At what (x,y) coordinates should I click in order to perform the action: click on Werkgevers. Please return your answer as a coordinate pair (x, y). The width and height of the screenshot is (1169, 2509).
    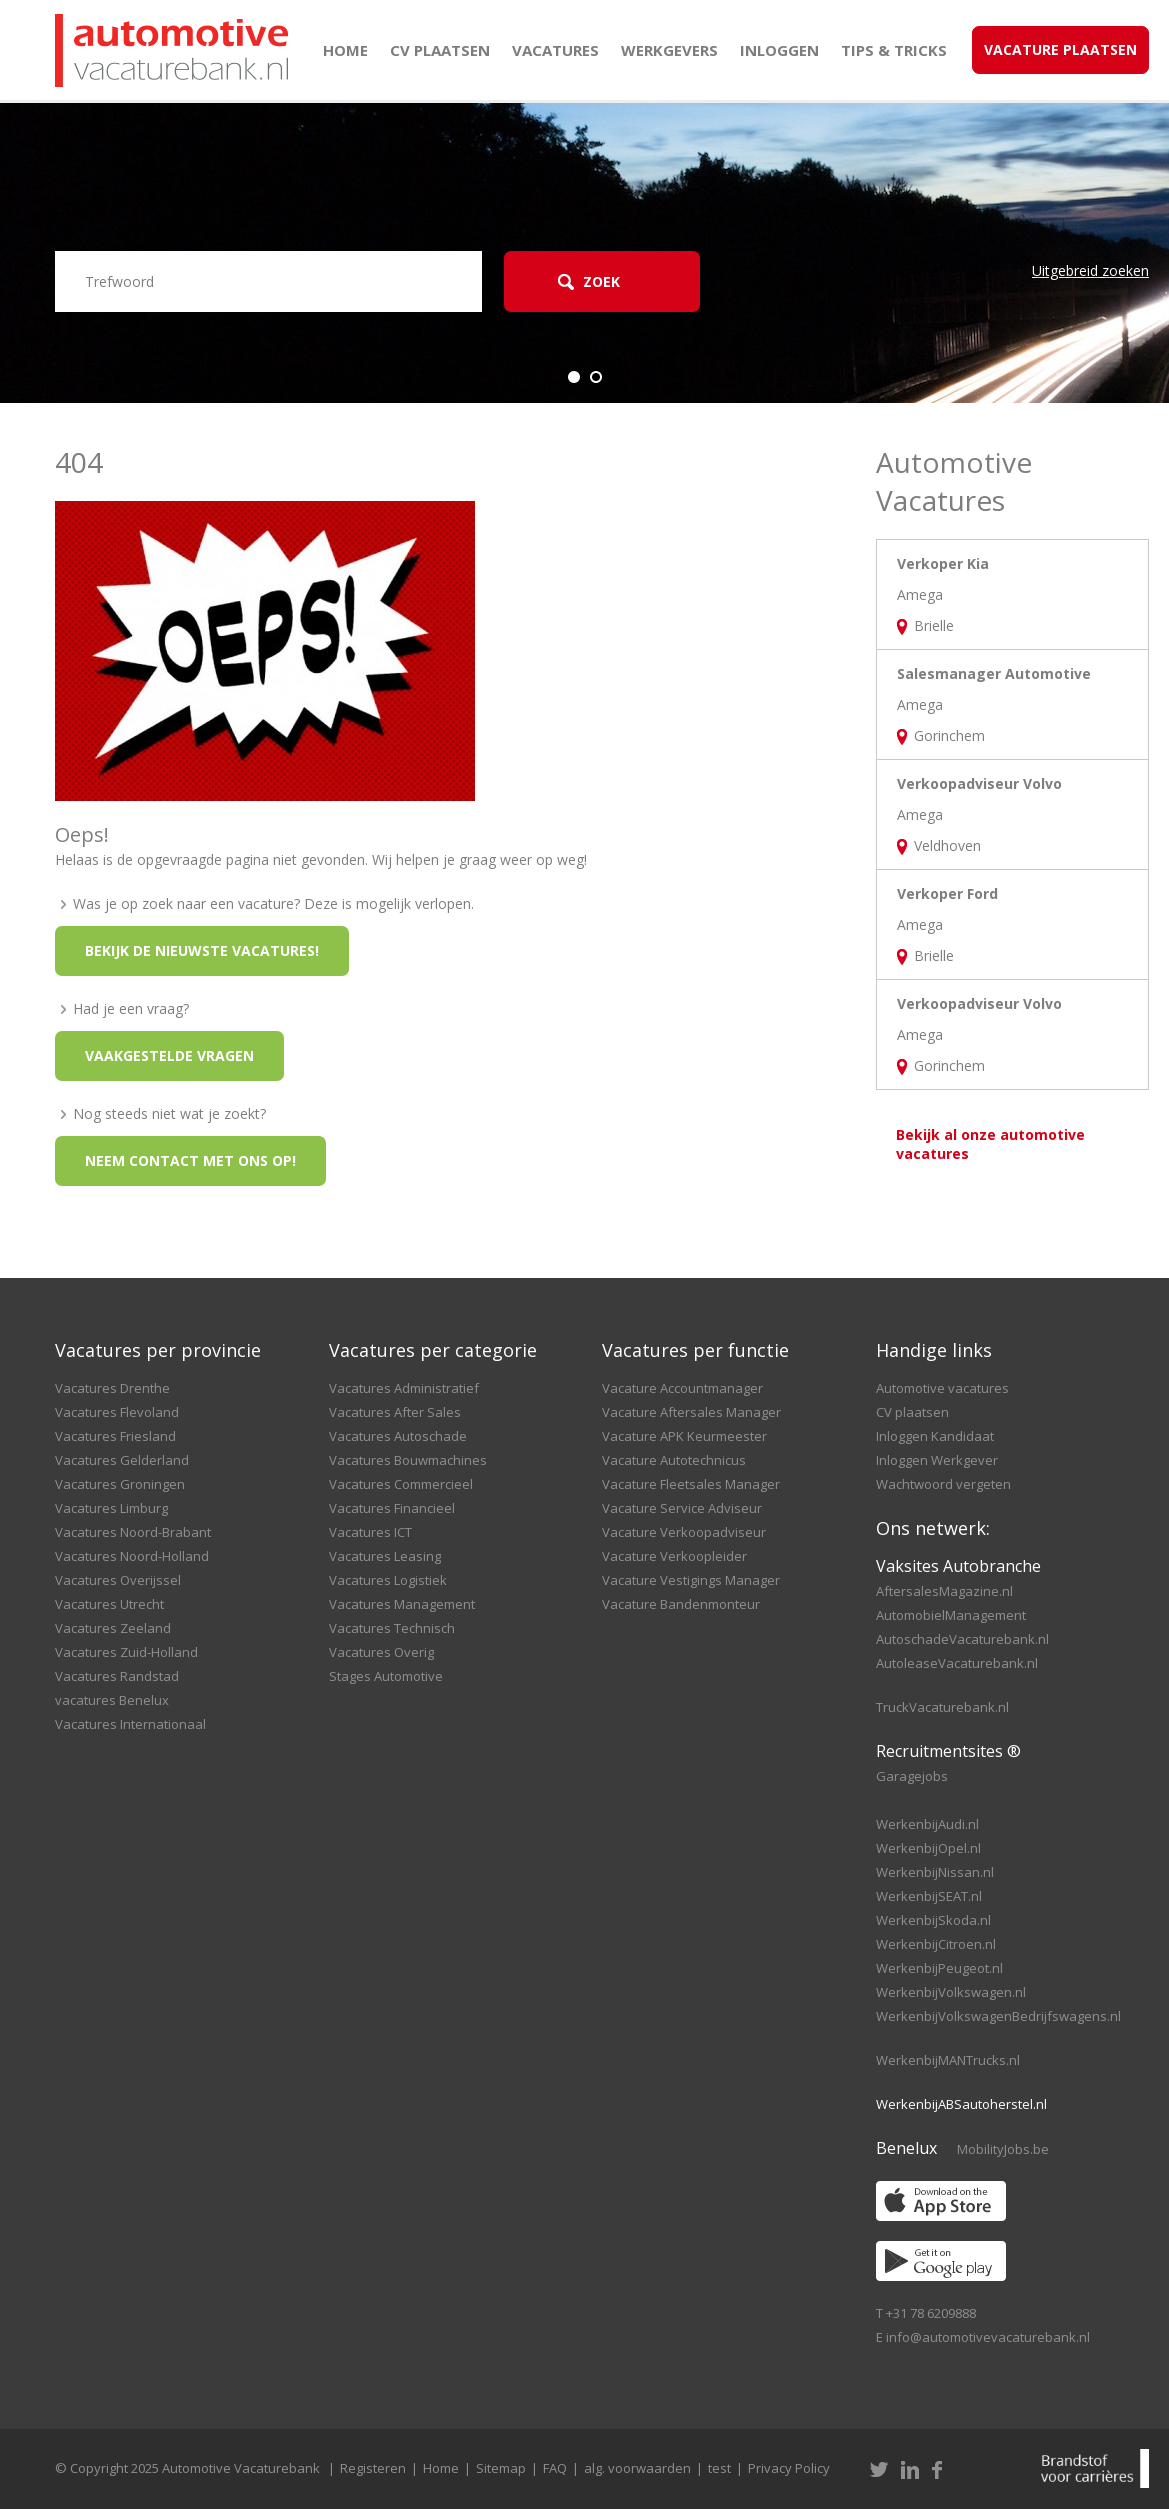
    Looking at the image, I should click on (669, 50).